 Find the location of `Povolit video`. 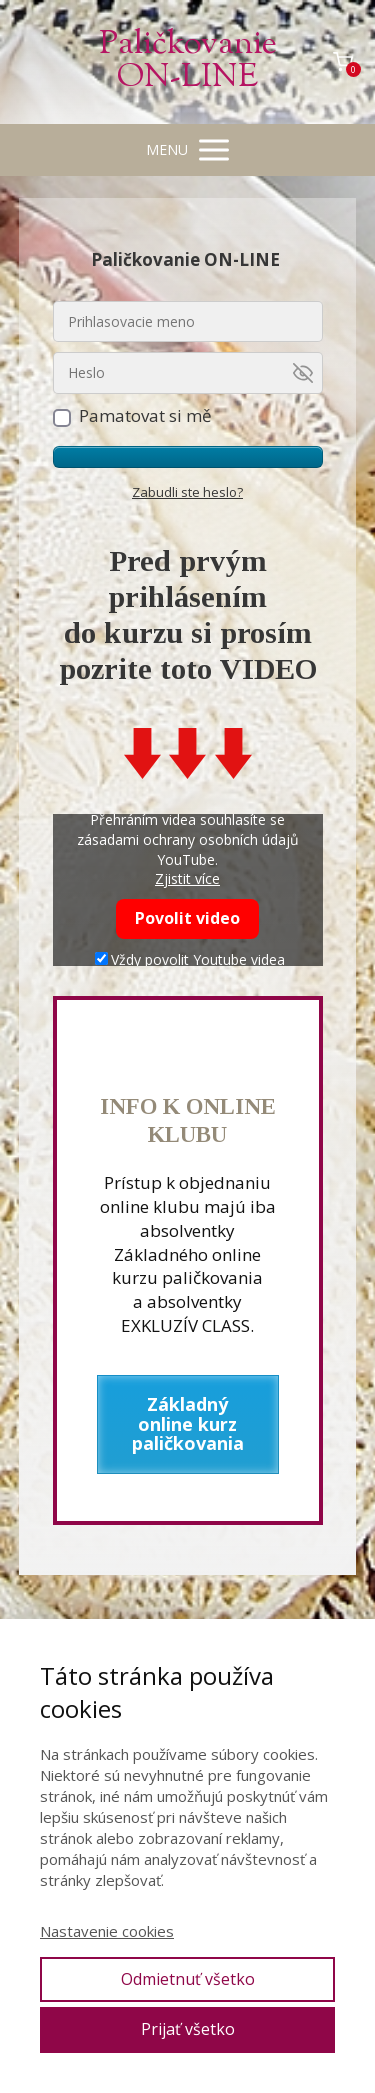

Povolit video is located at coordinates (187, 918).